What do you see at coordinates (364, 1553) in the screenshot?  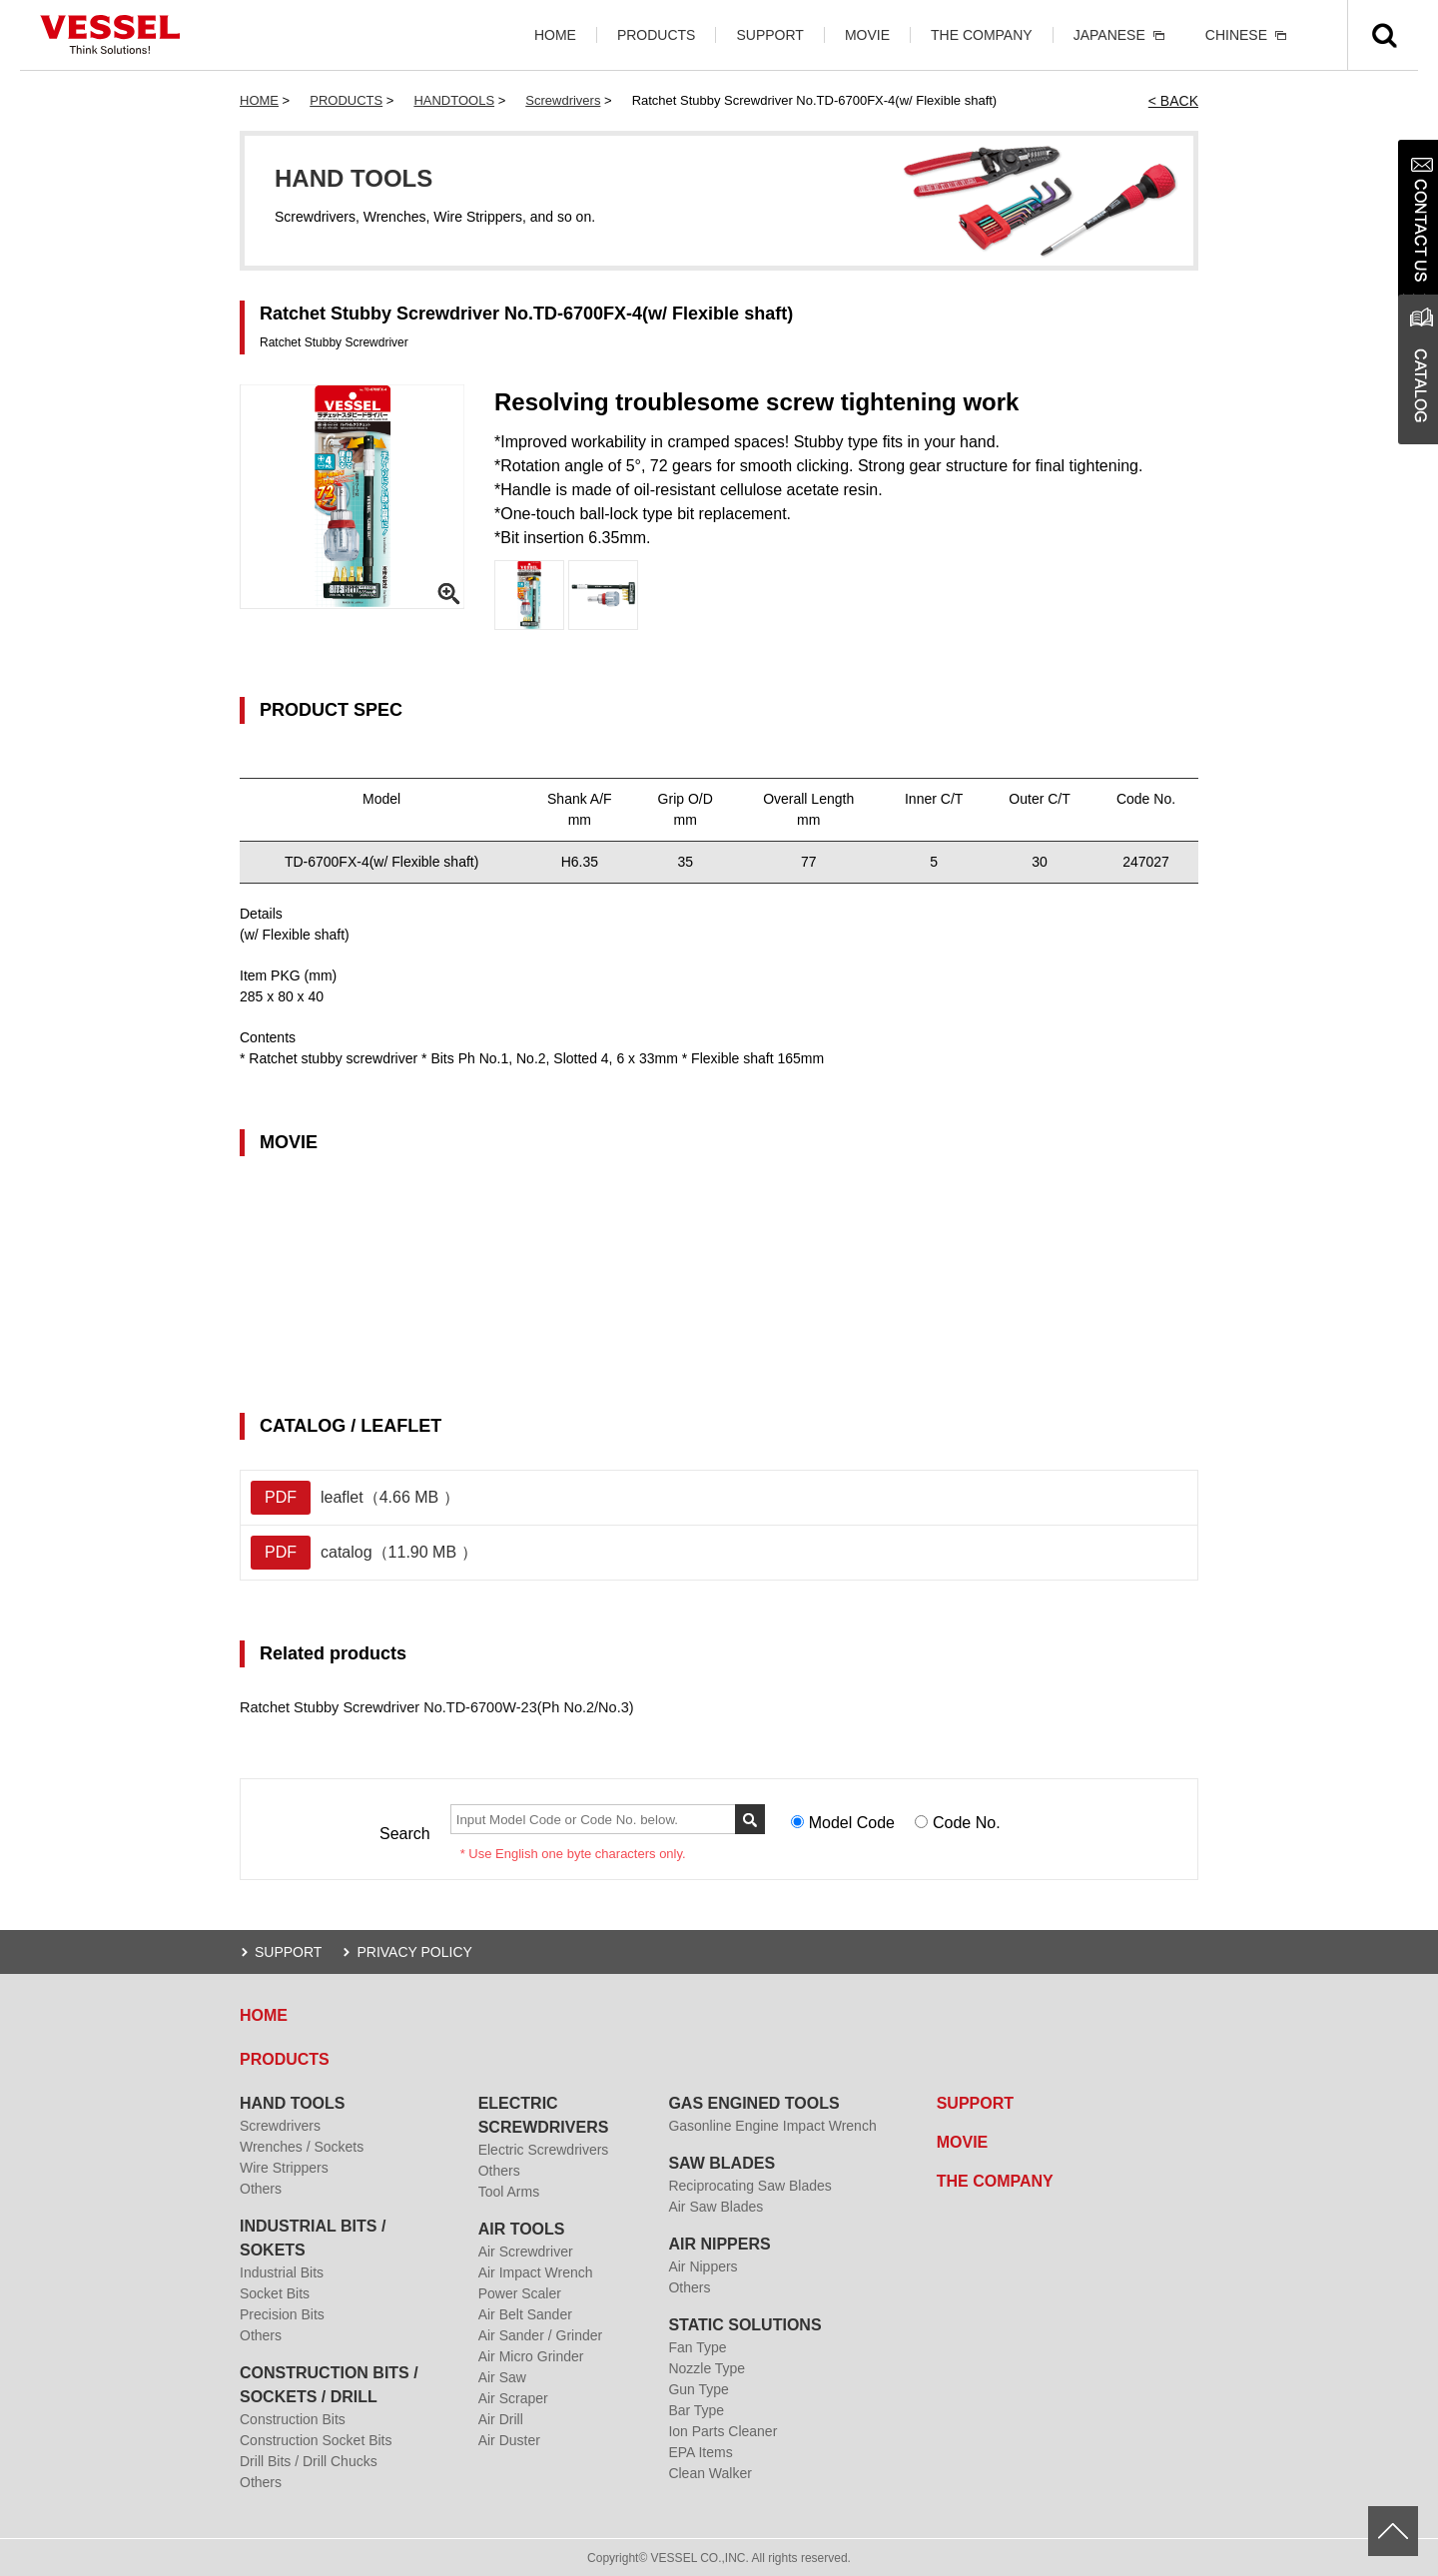 I see `catalog（11.90 MB ）` at bounding box center [364, 1553].